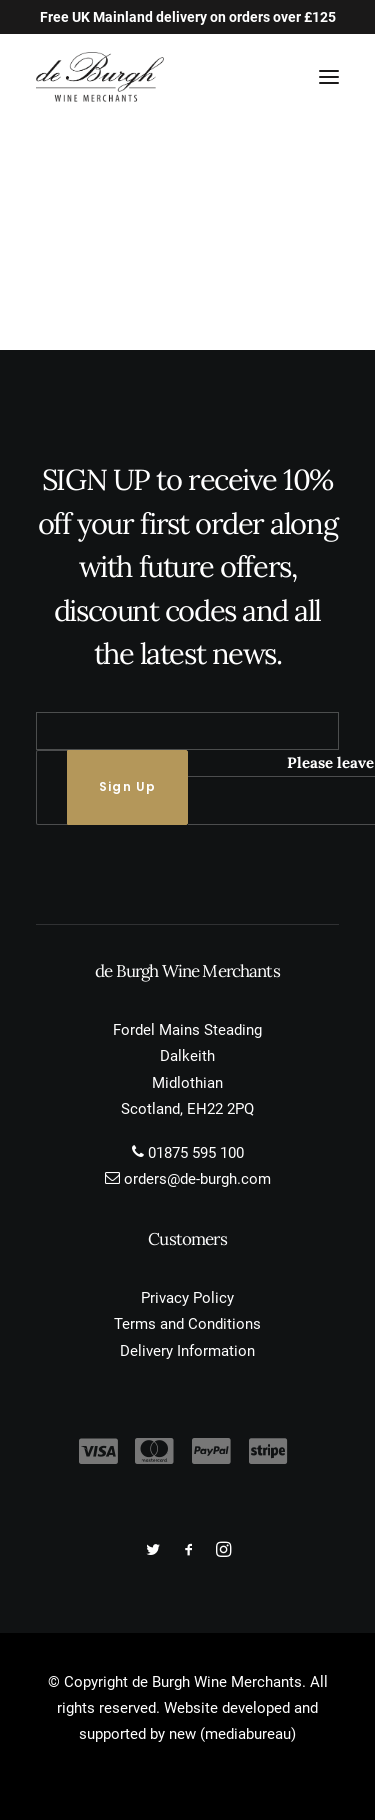 The image size is (375, 1820). What do you see at coordinates (188, 17) in the screenshot?
I see `Free UK Mainland delivery on orders over £125` at bounding box center [188, 17].